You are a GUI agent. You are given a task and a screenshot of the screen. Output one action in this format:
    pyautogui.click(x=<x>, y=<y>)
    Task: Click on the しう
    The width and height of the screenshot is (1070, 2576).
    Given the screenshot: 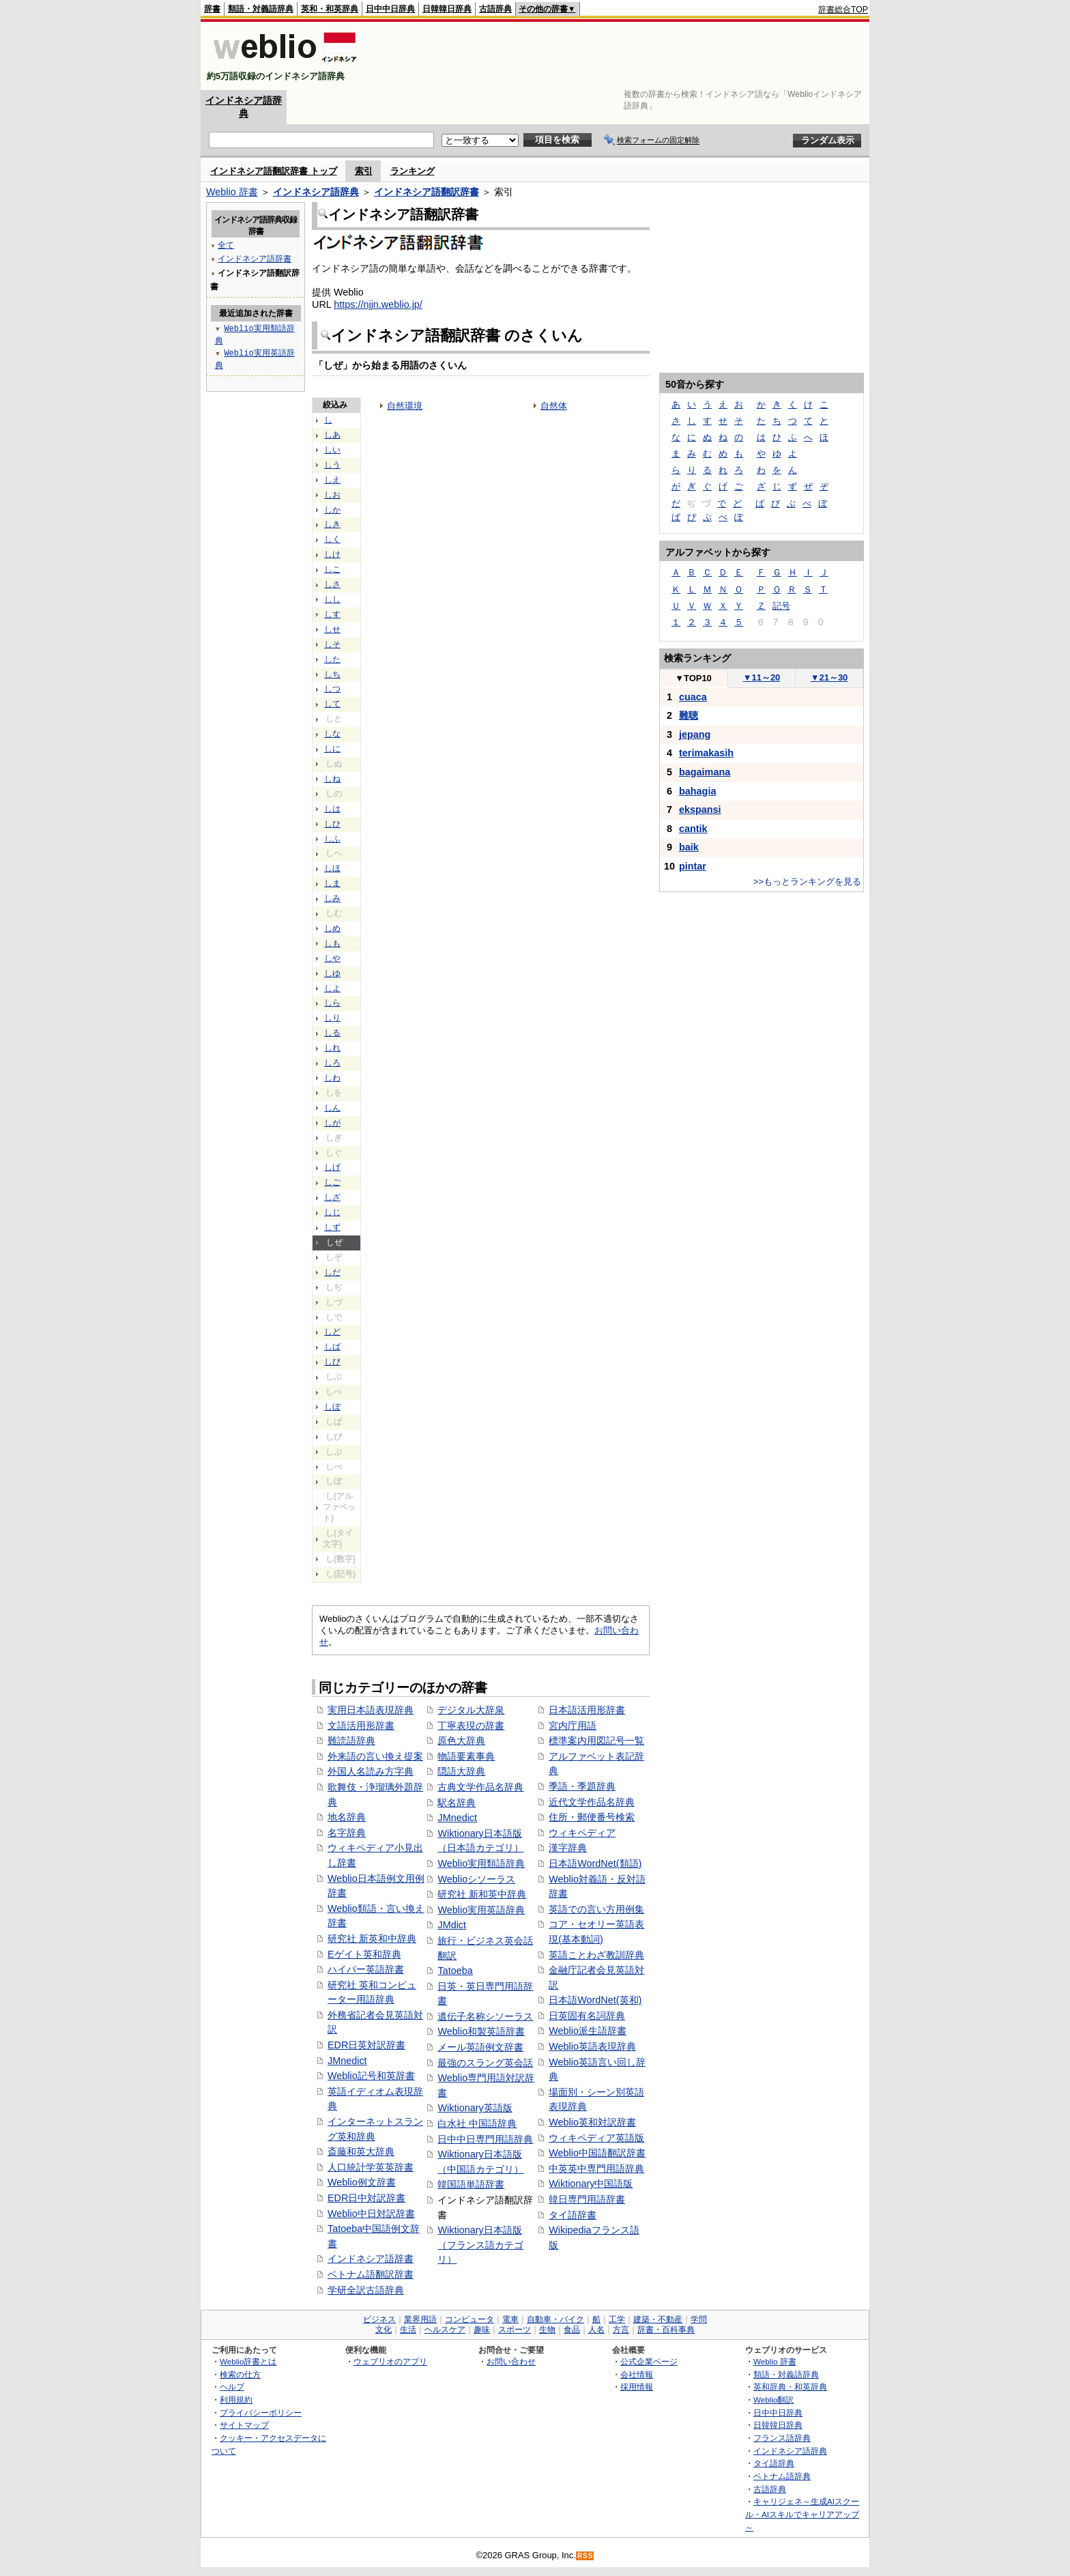 What is the action you would take?
    pyautogui.click(x=332, y=465)
    